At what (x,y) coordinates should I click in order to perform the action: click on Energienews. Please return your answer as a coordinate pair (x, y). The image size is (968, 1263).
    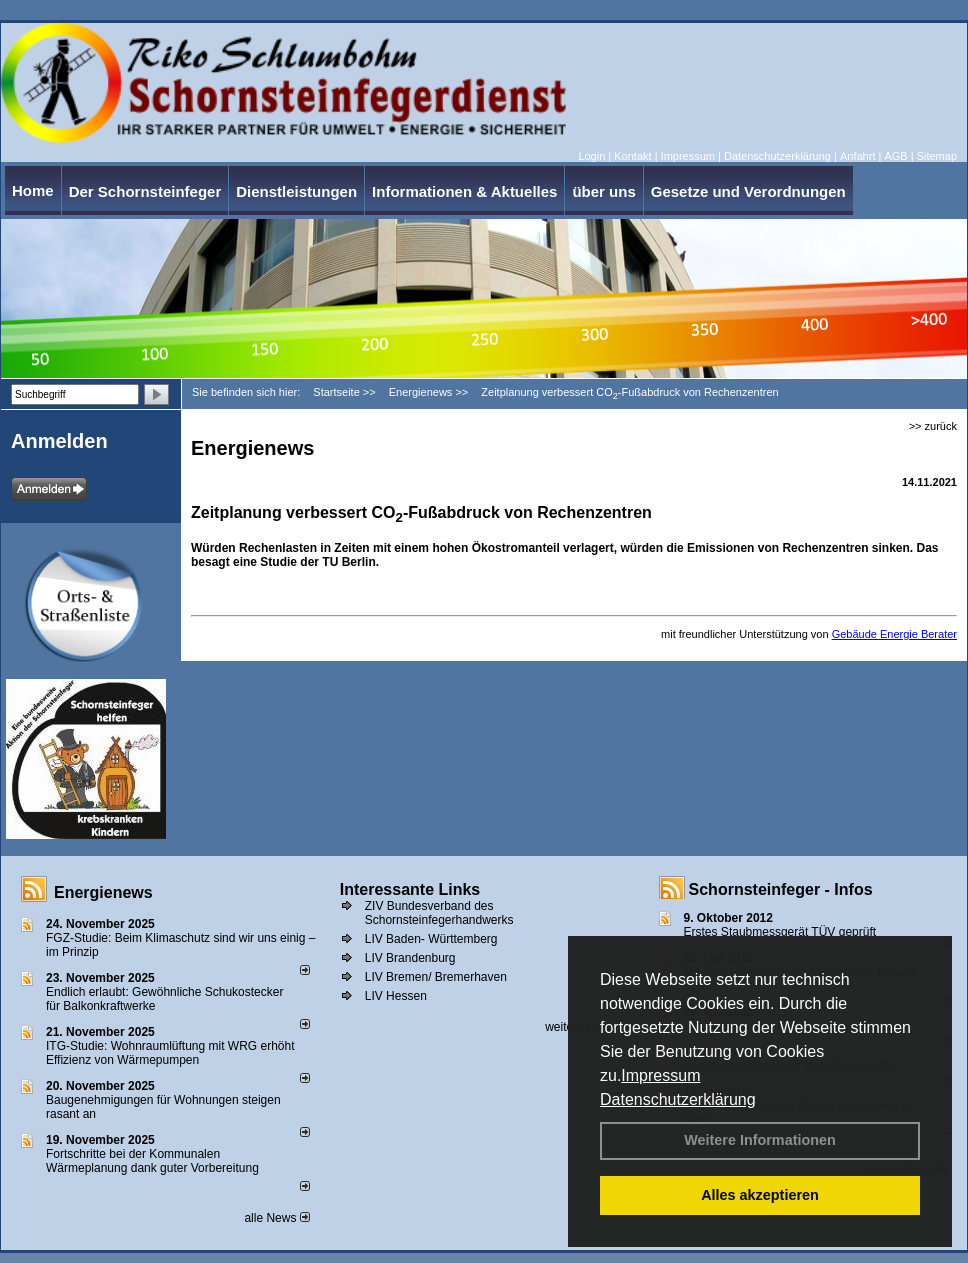
    Looking at the image, I should click on (103, 892).